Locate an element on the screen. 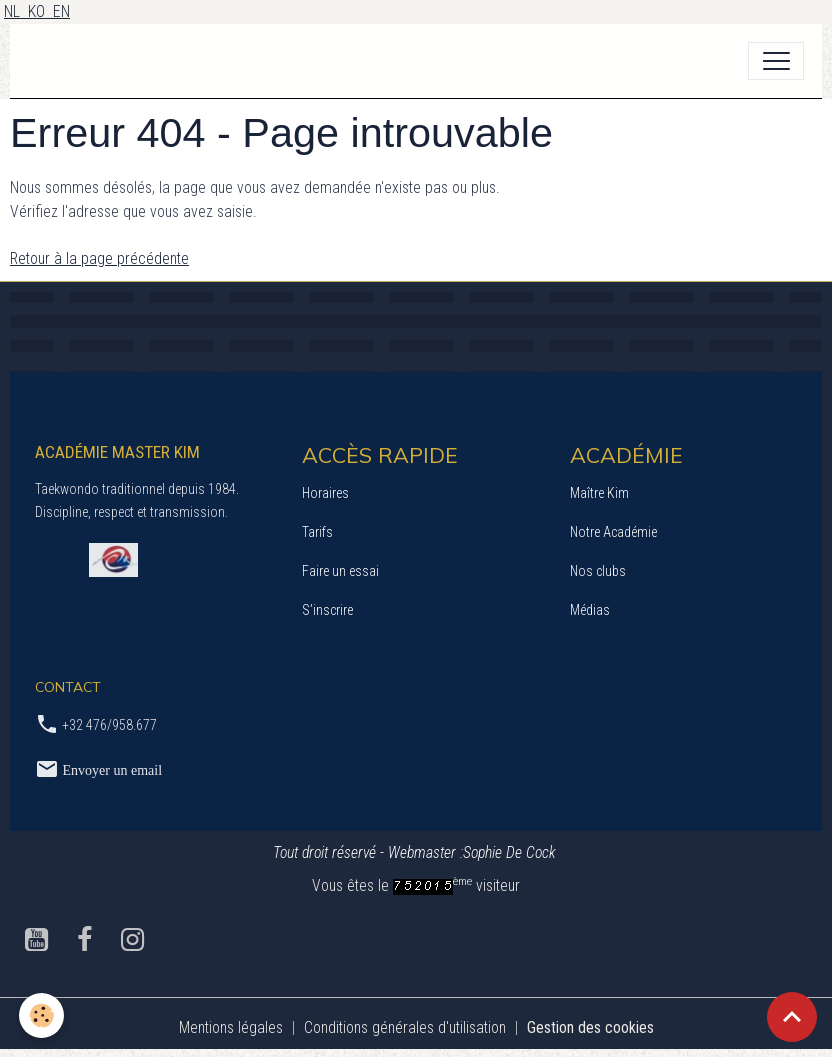  Nos clubs is located at coordinates (598, 571).